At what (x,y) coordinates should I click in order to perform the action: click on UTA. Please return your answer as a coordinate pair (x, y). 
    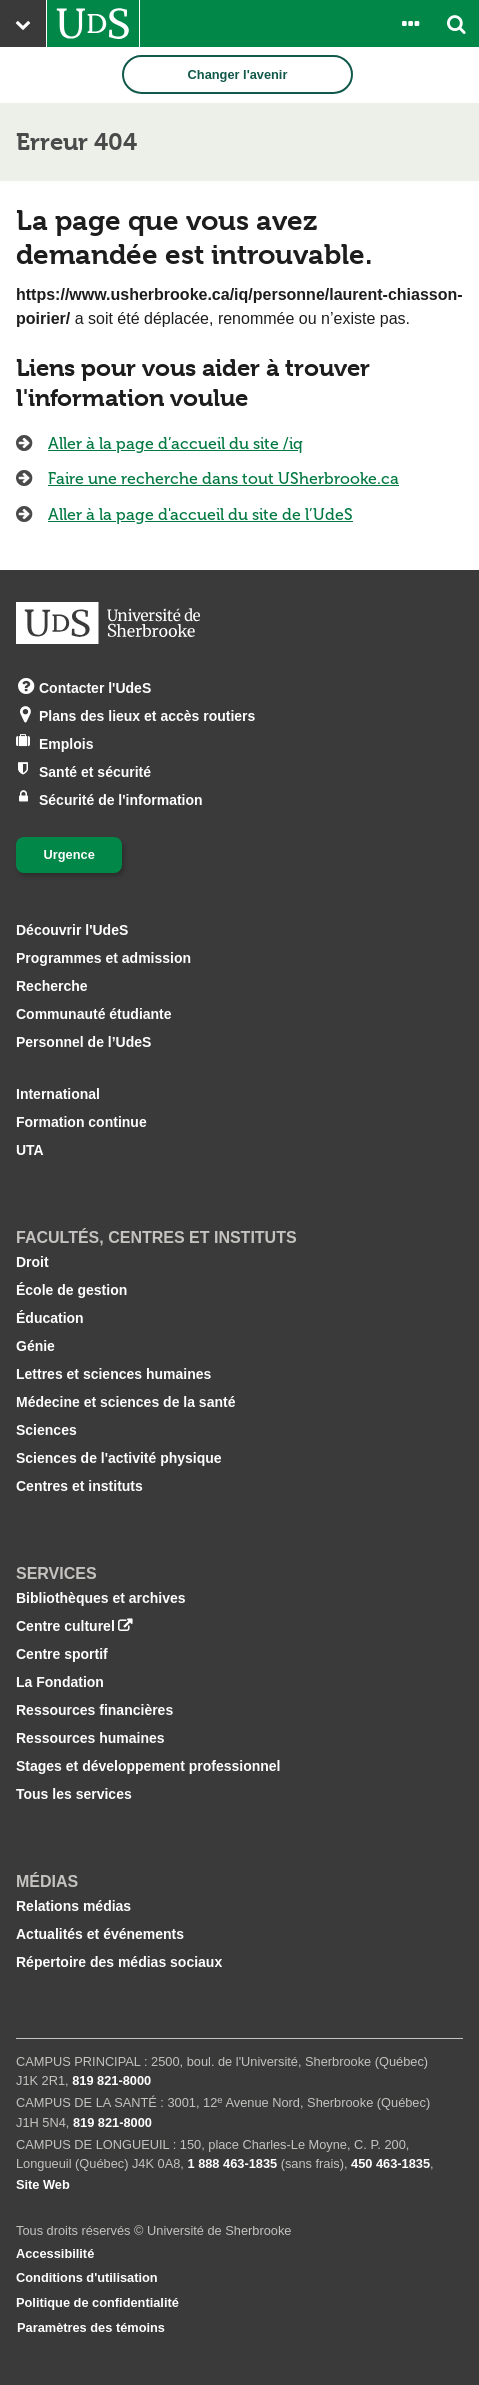
    Looking at the image, I should click on (30, 1150).